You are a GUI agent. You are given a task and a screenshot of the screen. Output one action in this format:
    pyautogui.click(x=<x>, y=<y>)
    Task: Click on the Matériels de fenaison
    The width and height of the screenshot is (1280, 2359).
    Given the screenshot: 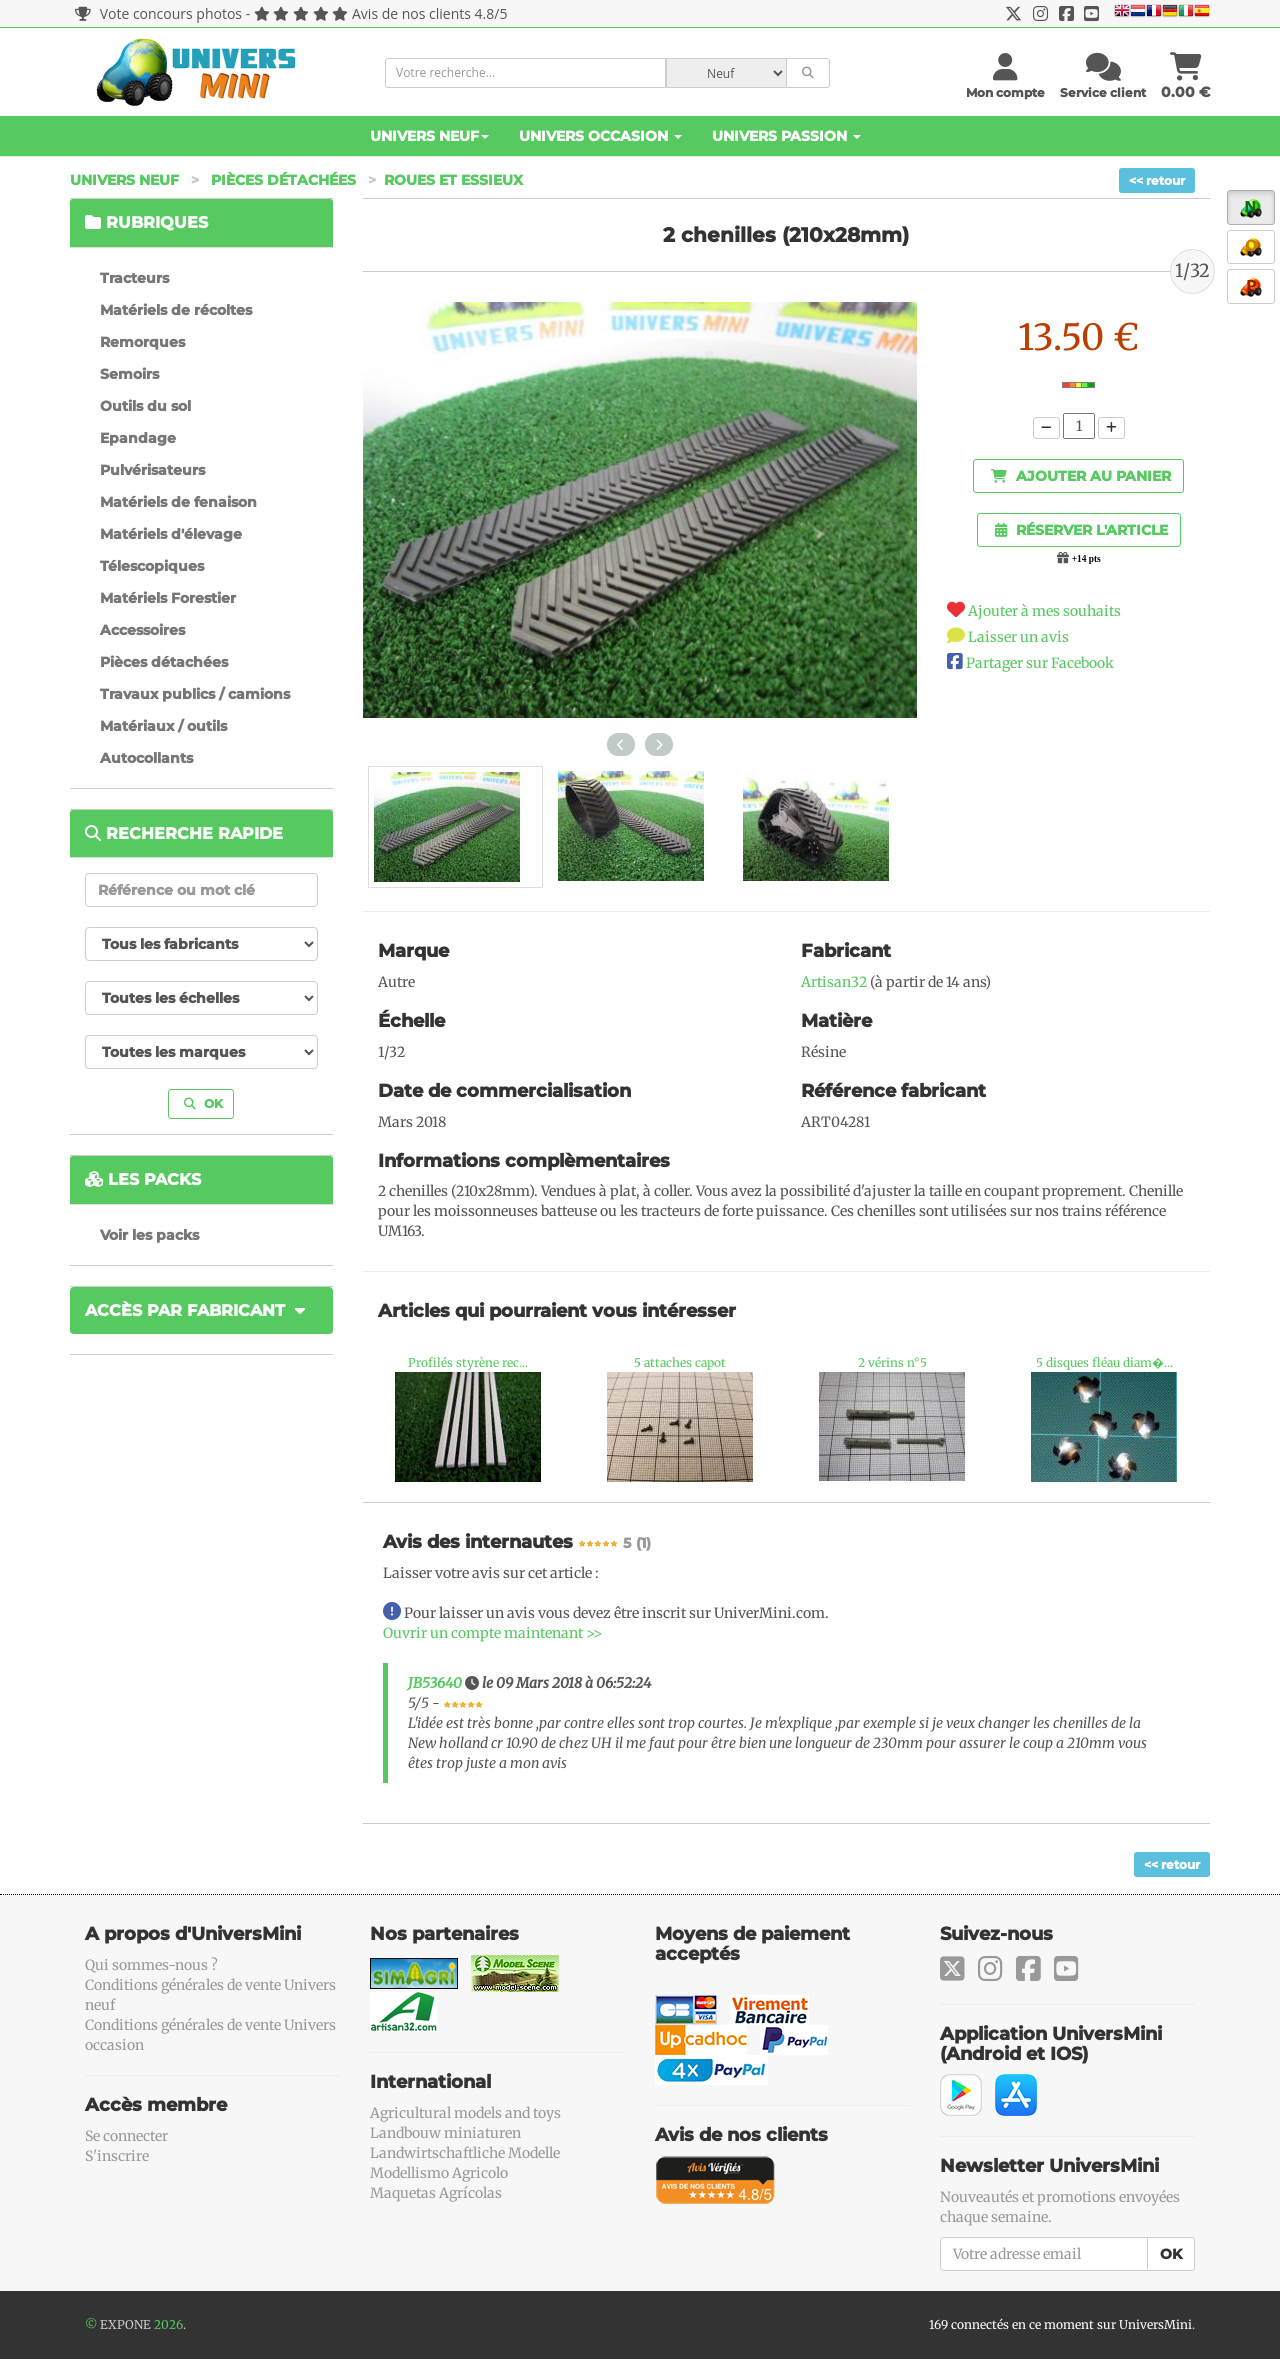 What is the action you would take?
    pyautogui.click(x=178, y=502)
    